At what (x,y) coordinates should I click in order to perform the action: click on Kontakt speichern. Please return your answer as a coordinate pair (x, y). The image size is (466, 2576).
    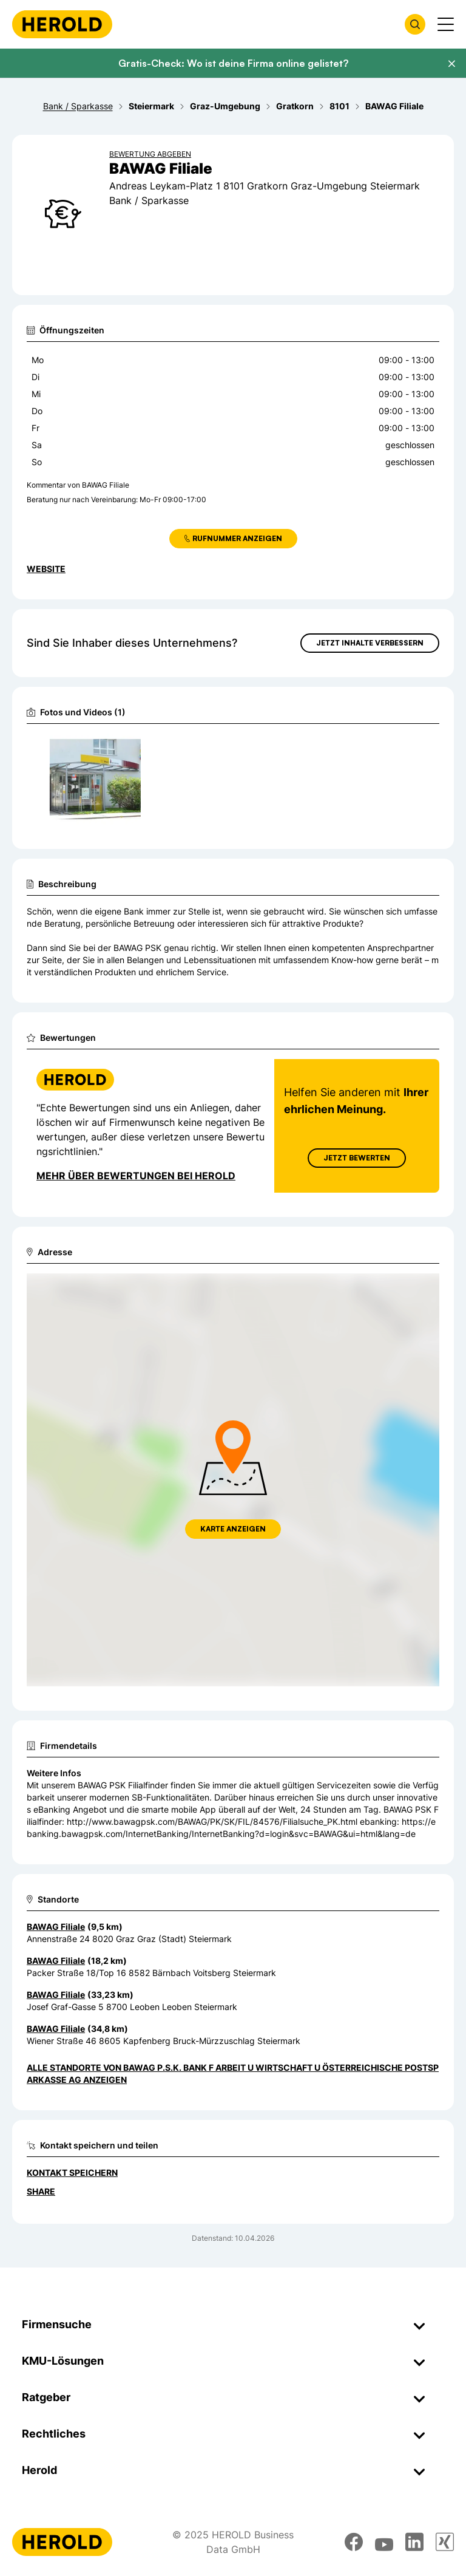
    Looking at the image, I should click on (72, 2172).